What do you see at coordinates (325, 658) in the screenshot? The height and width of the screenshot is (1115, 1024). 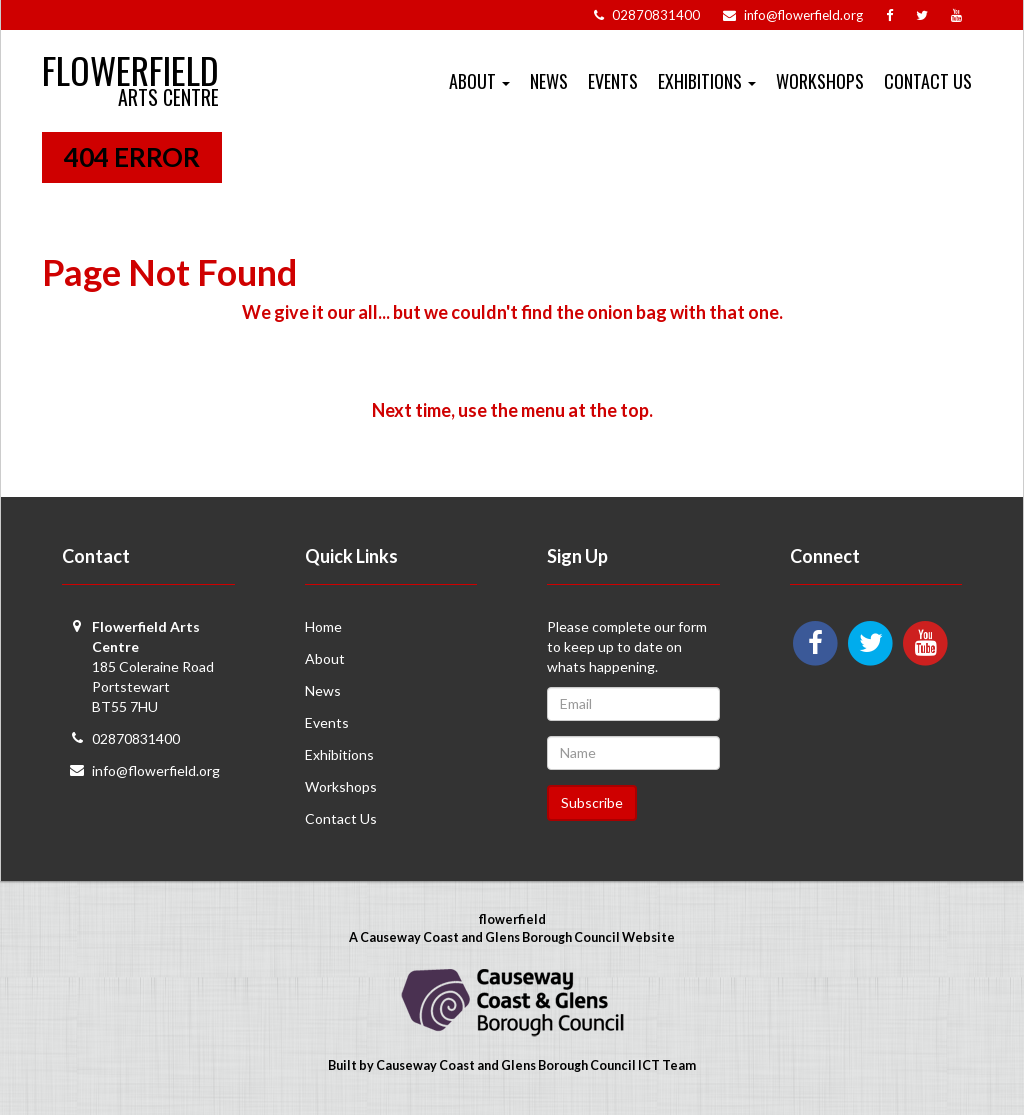 I see `About` at bounding box center [325, 658].